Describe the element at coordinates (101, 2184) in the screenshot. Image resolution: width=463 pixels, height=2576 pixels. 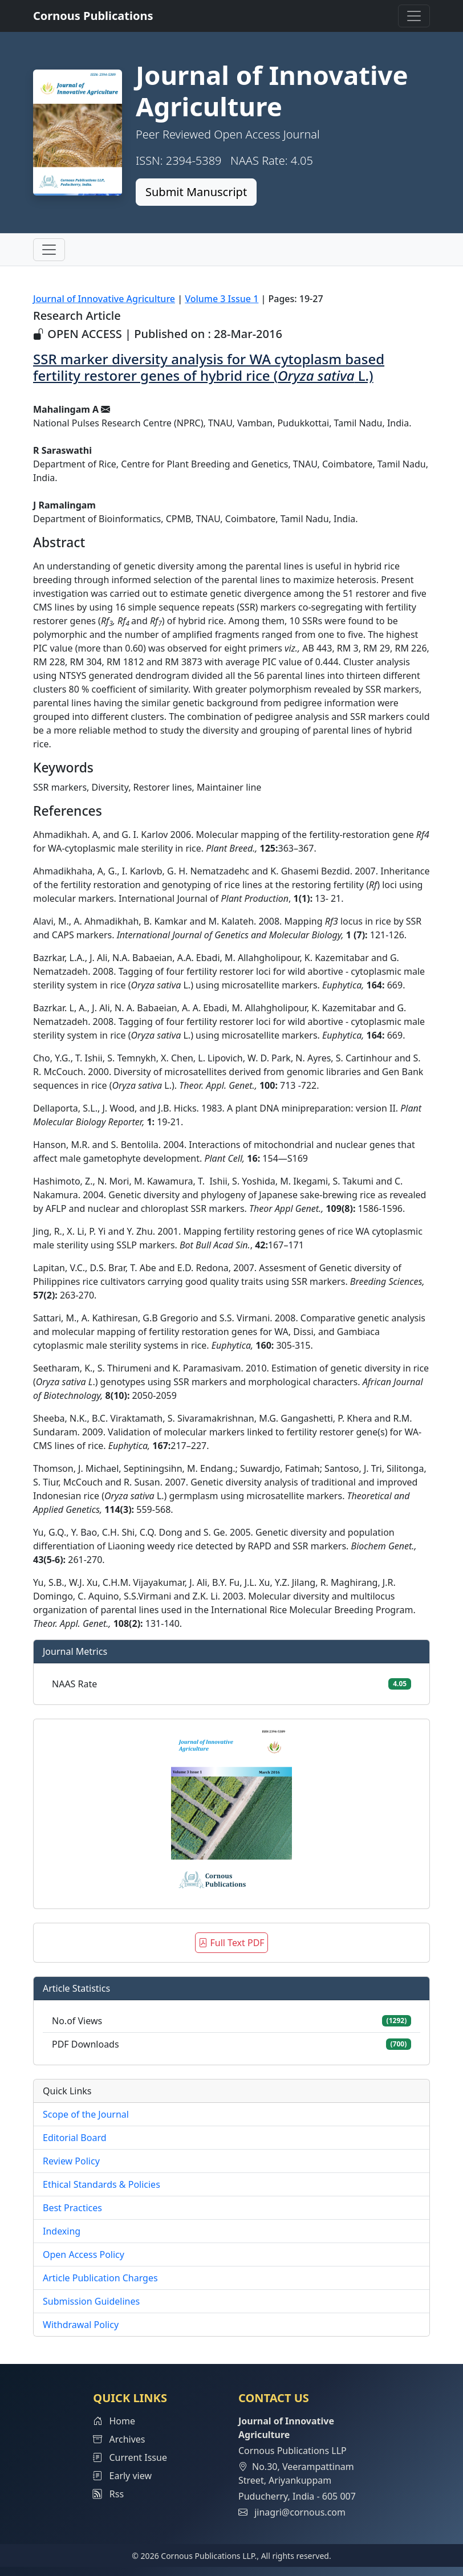
I see `Ethical Standards & Policies` at that location.